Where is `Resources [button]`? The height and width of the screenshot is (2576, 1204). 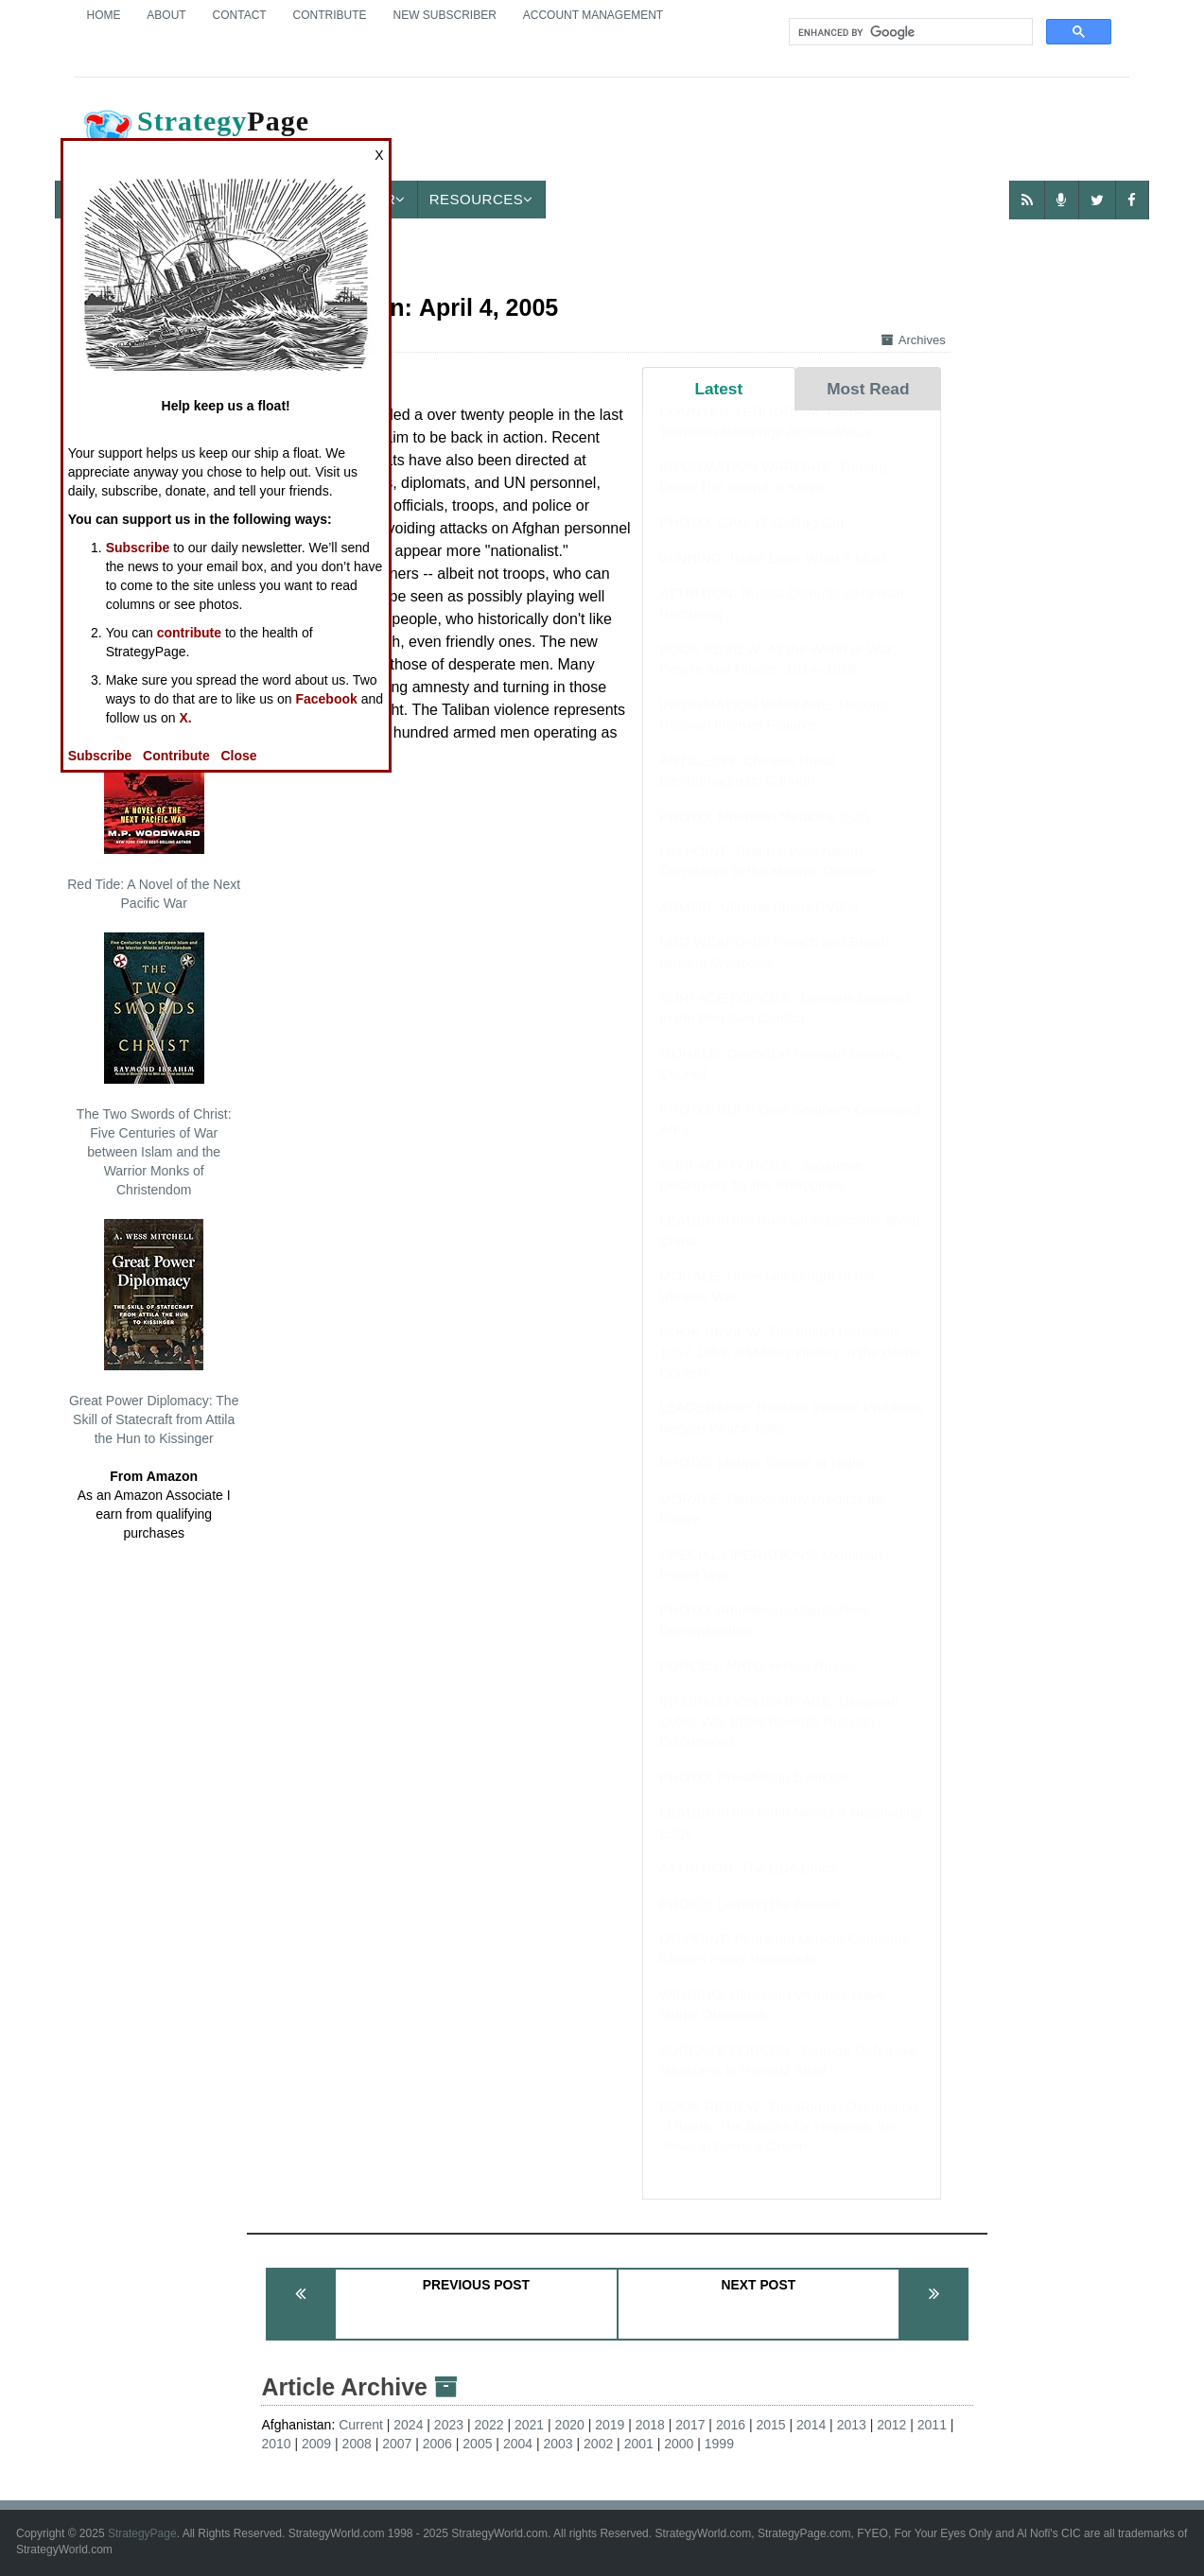
Resources [button] is located at coordinates (481, 199).